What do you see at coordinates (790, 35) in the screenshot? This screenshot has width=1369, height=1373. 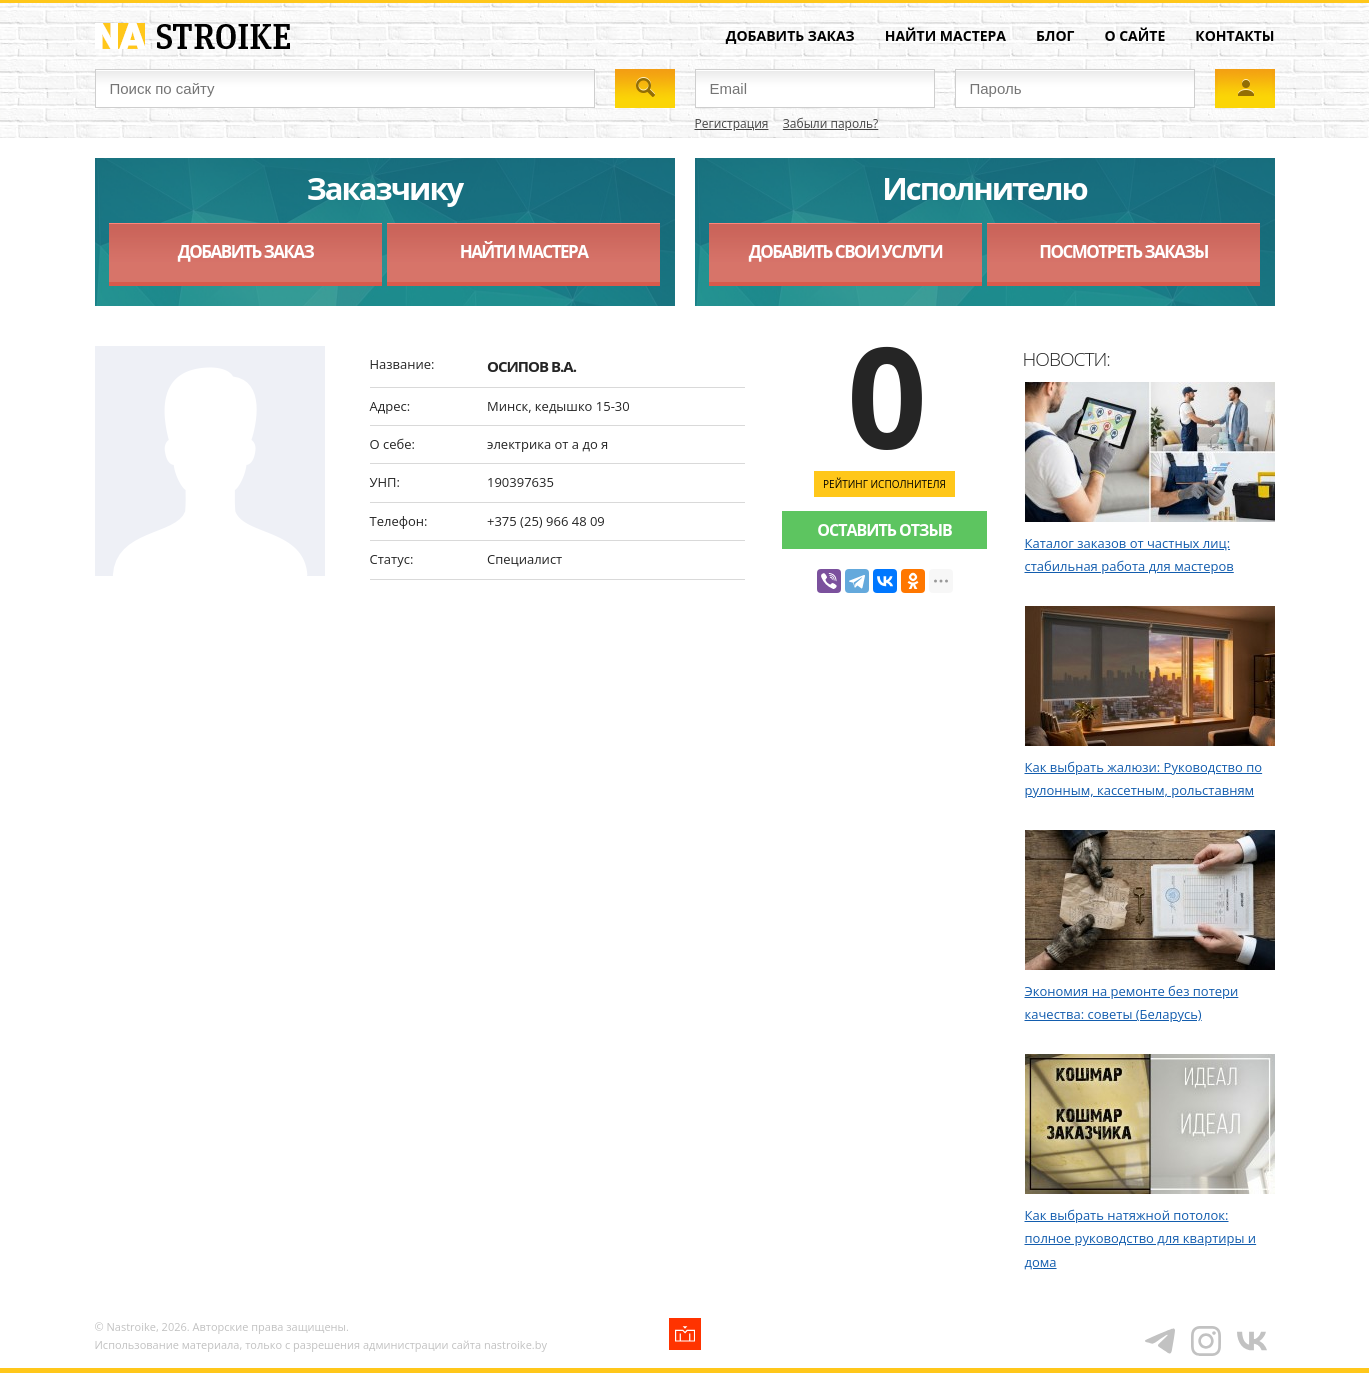 I see `Добавить заказ` at bounding box center [790, 35].